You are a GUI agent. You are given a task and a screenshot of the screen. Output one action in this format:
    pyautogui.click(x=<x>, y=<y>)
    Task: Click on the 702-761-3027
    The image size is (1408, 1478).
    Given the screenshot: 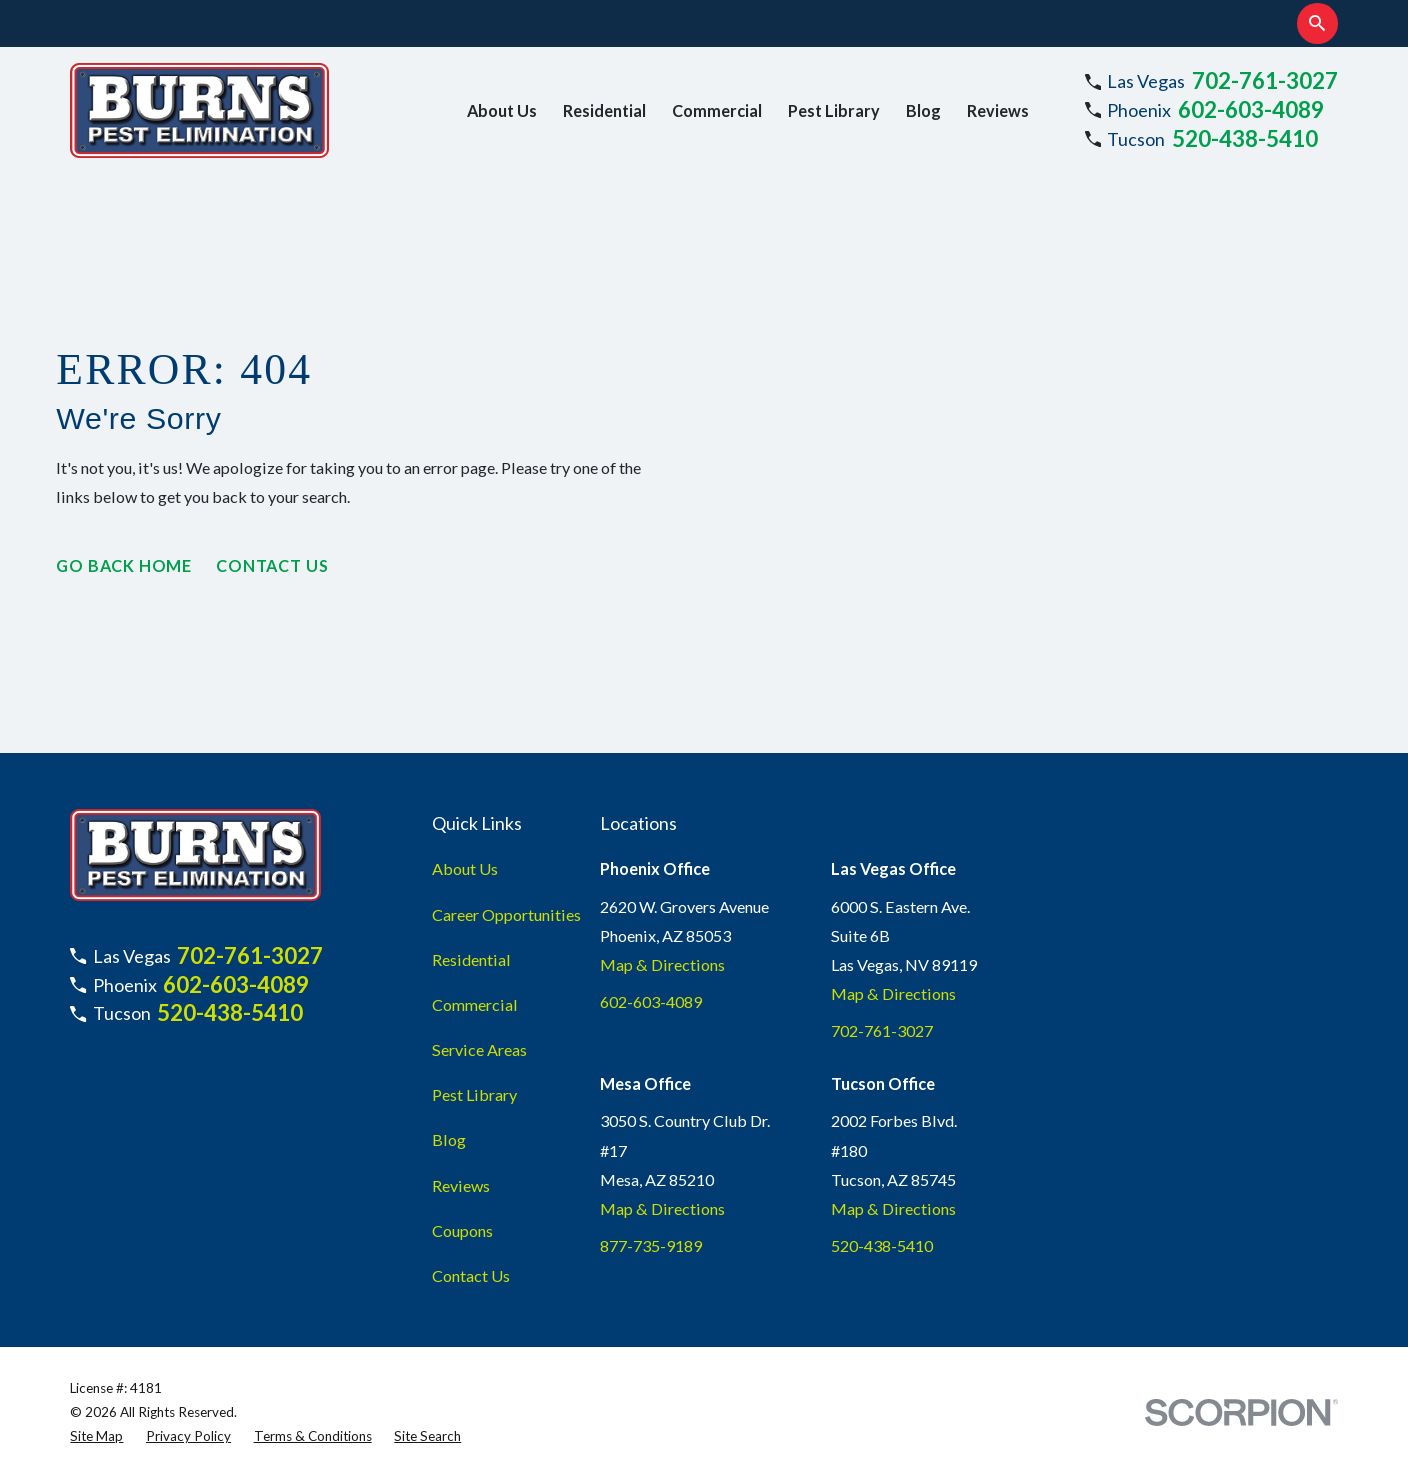 What is the action you would take?
    pyautogui.click(x=1265, y=80)
    